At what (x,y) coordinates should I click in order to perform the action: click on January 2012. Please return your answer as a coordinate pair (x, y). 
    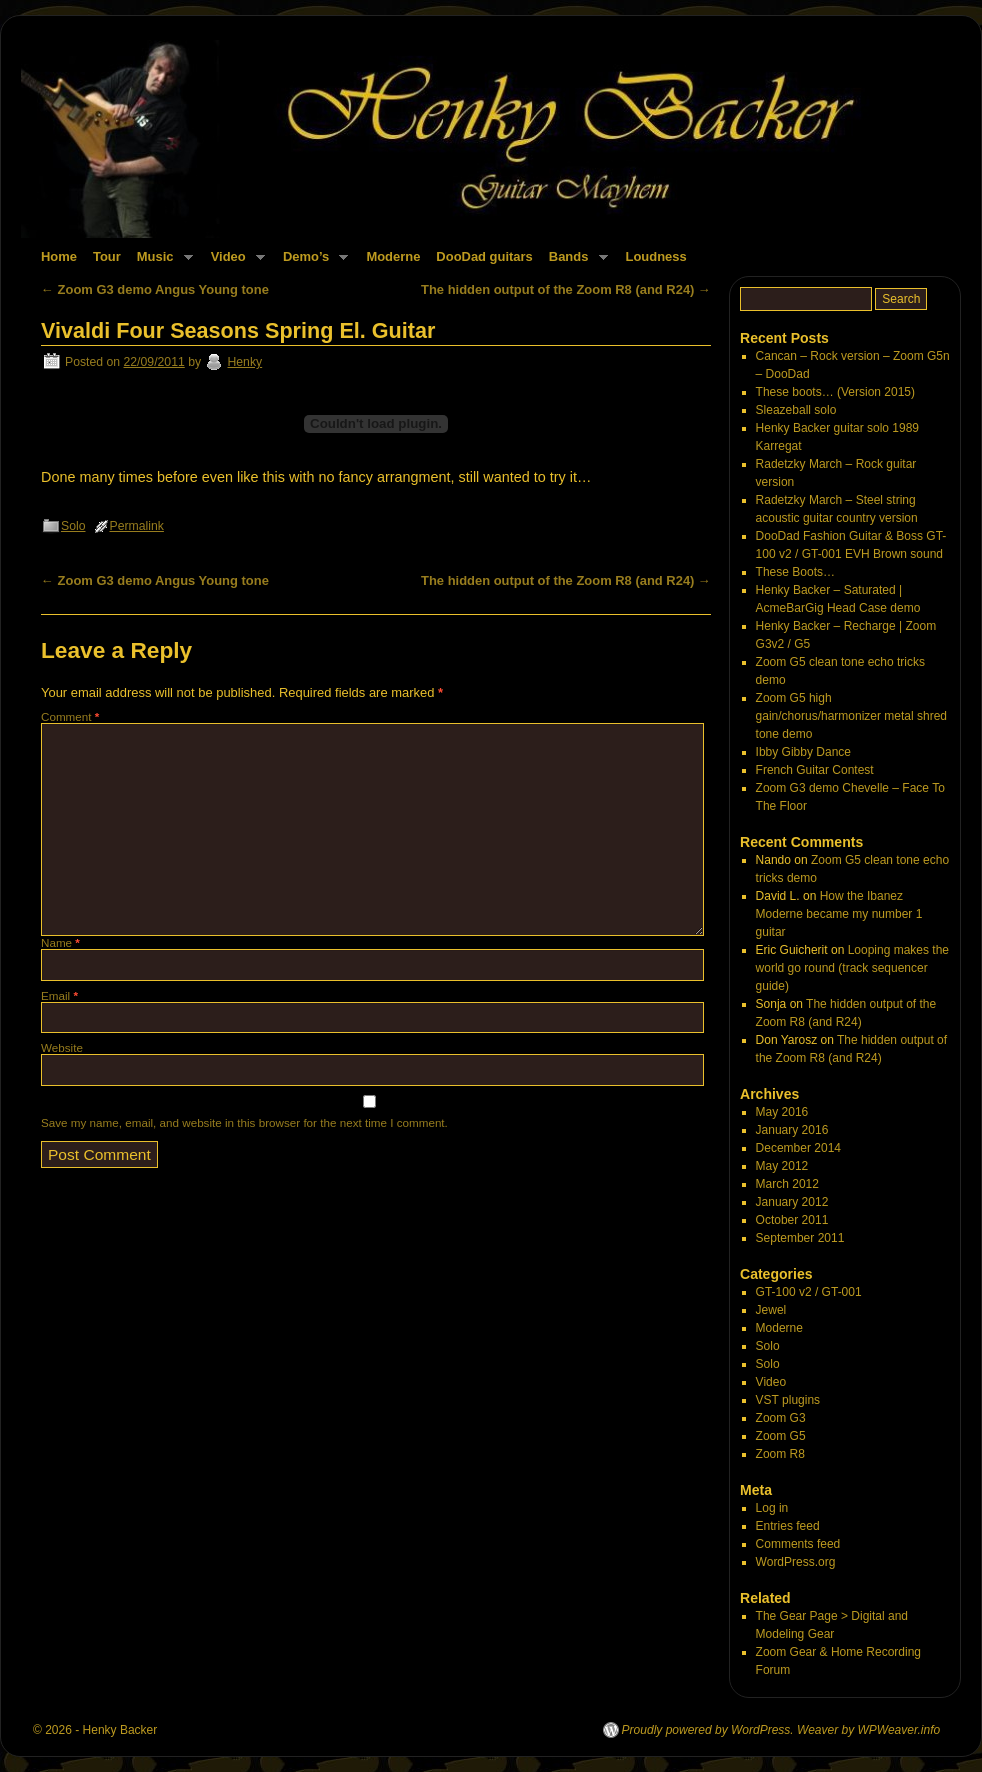
    Looking at the image, I should click on (792, 1202).